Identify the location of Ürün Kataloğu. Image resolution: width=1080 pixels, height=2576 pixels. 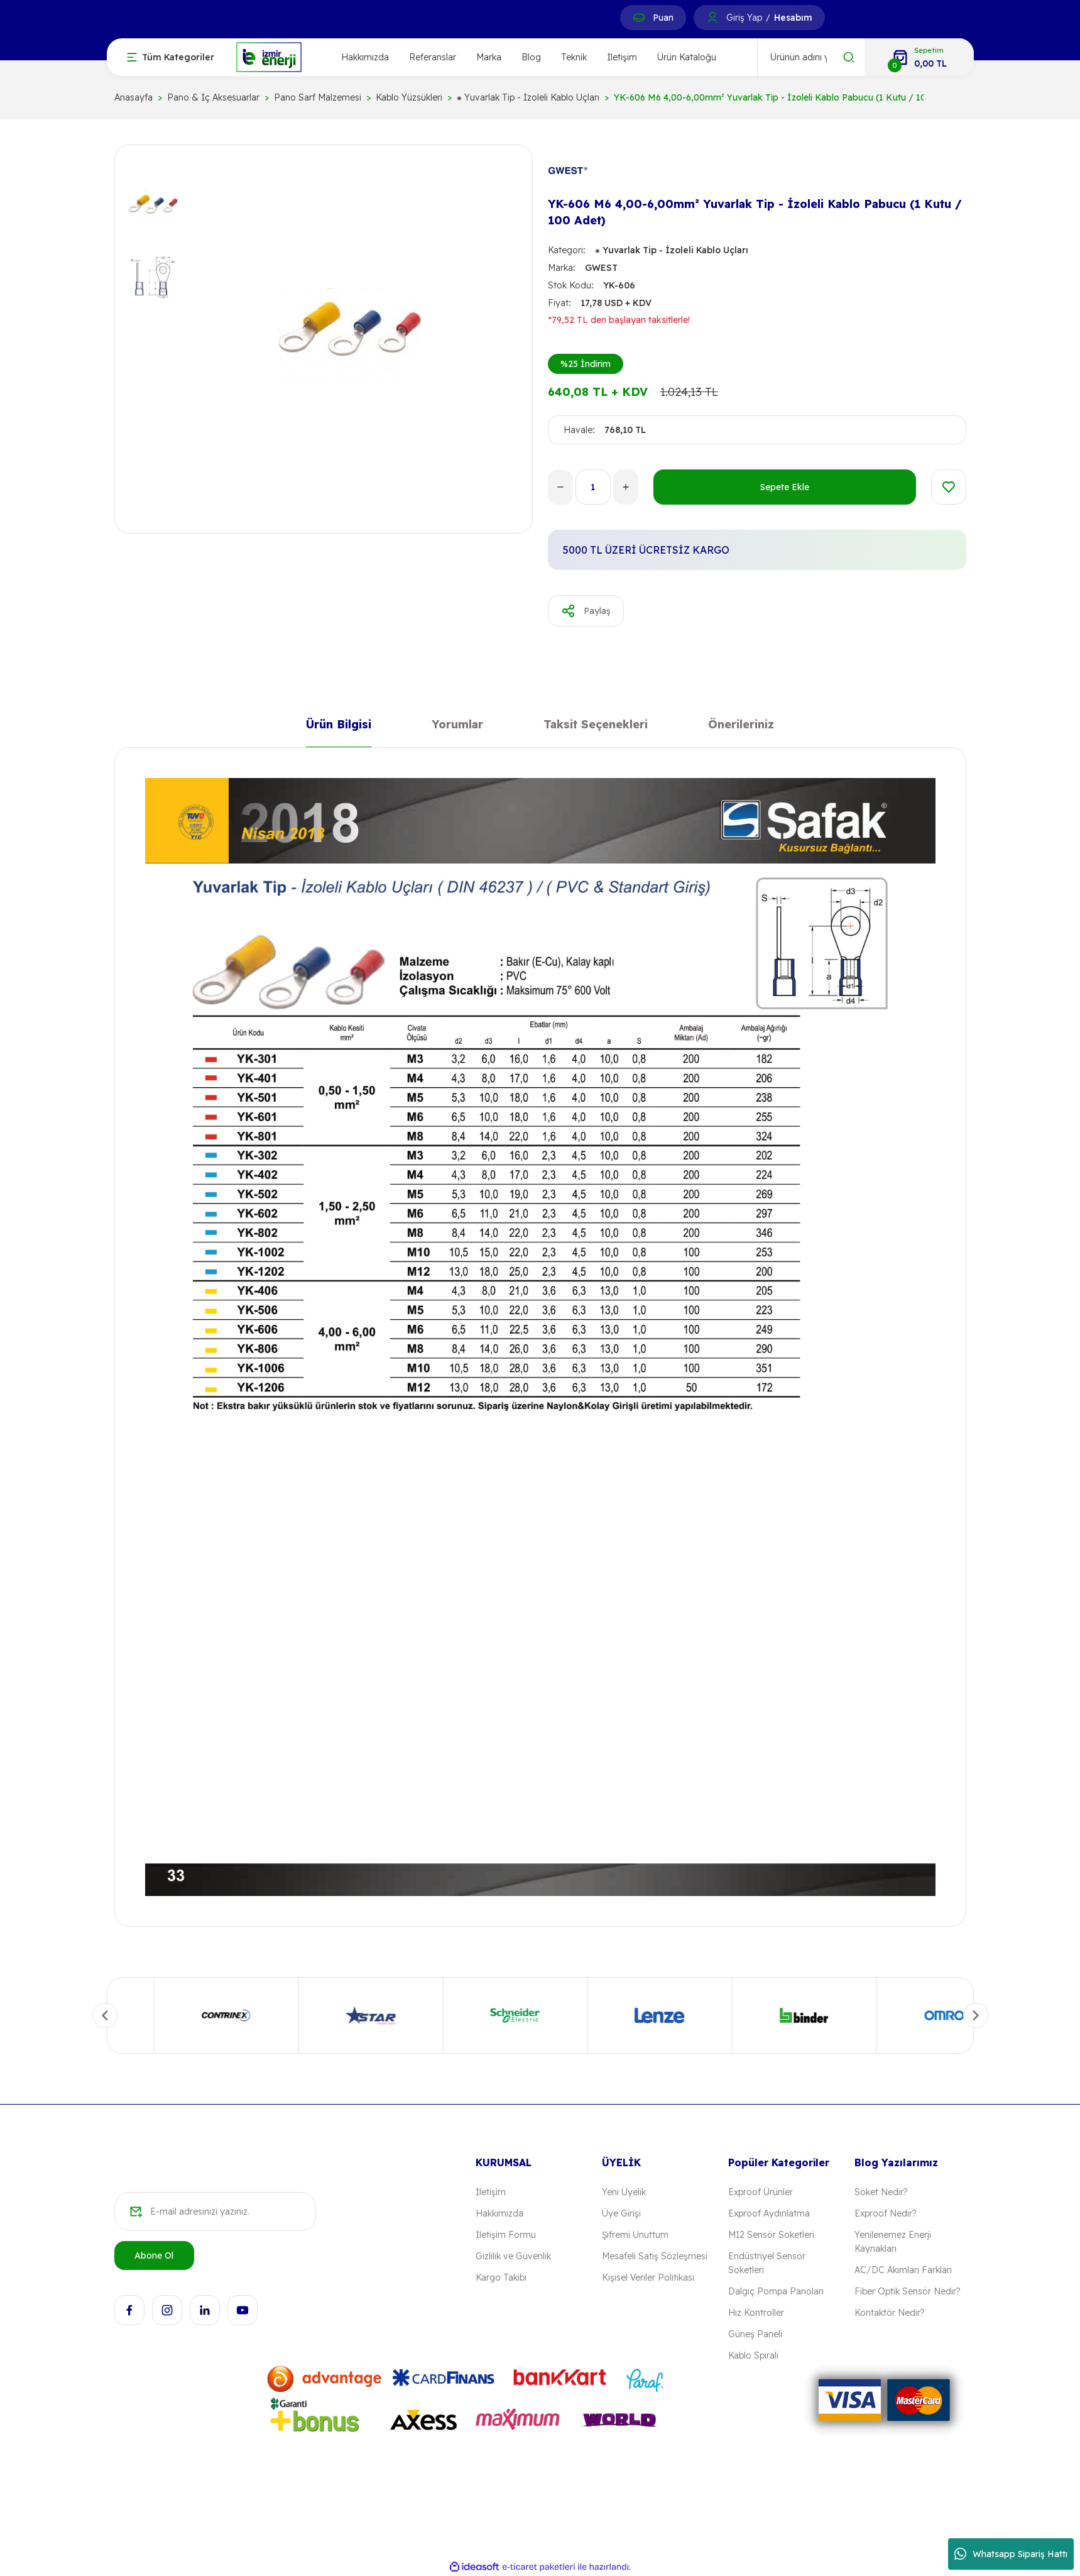
(686, 57).